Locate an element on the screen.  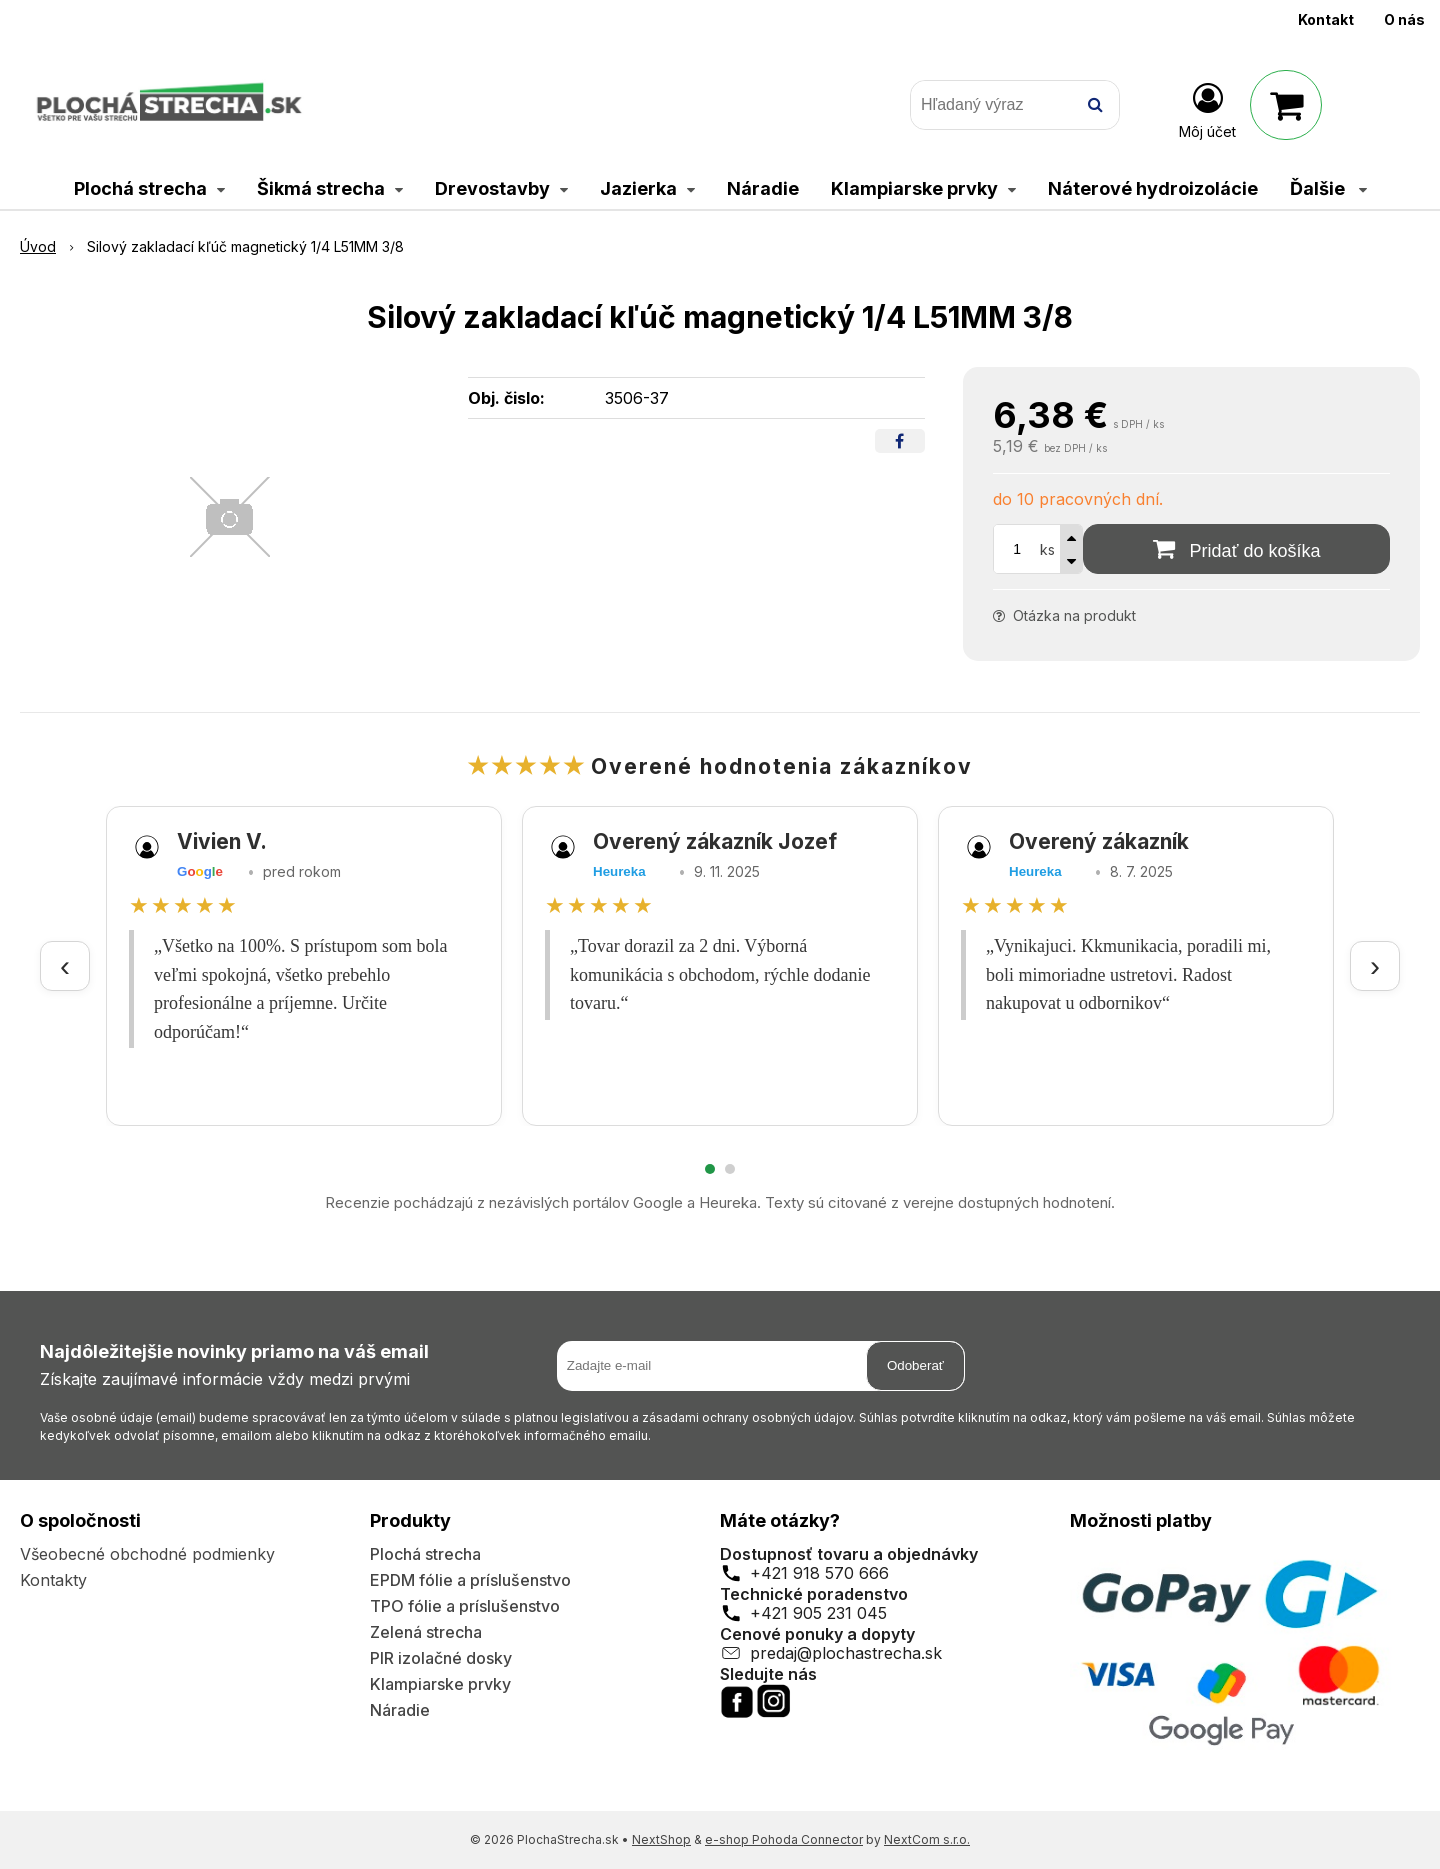
O nás is located at coordinates (1404, 19).